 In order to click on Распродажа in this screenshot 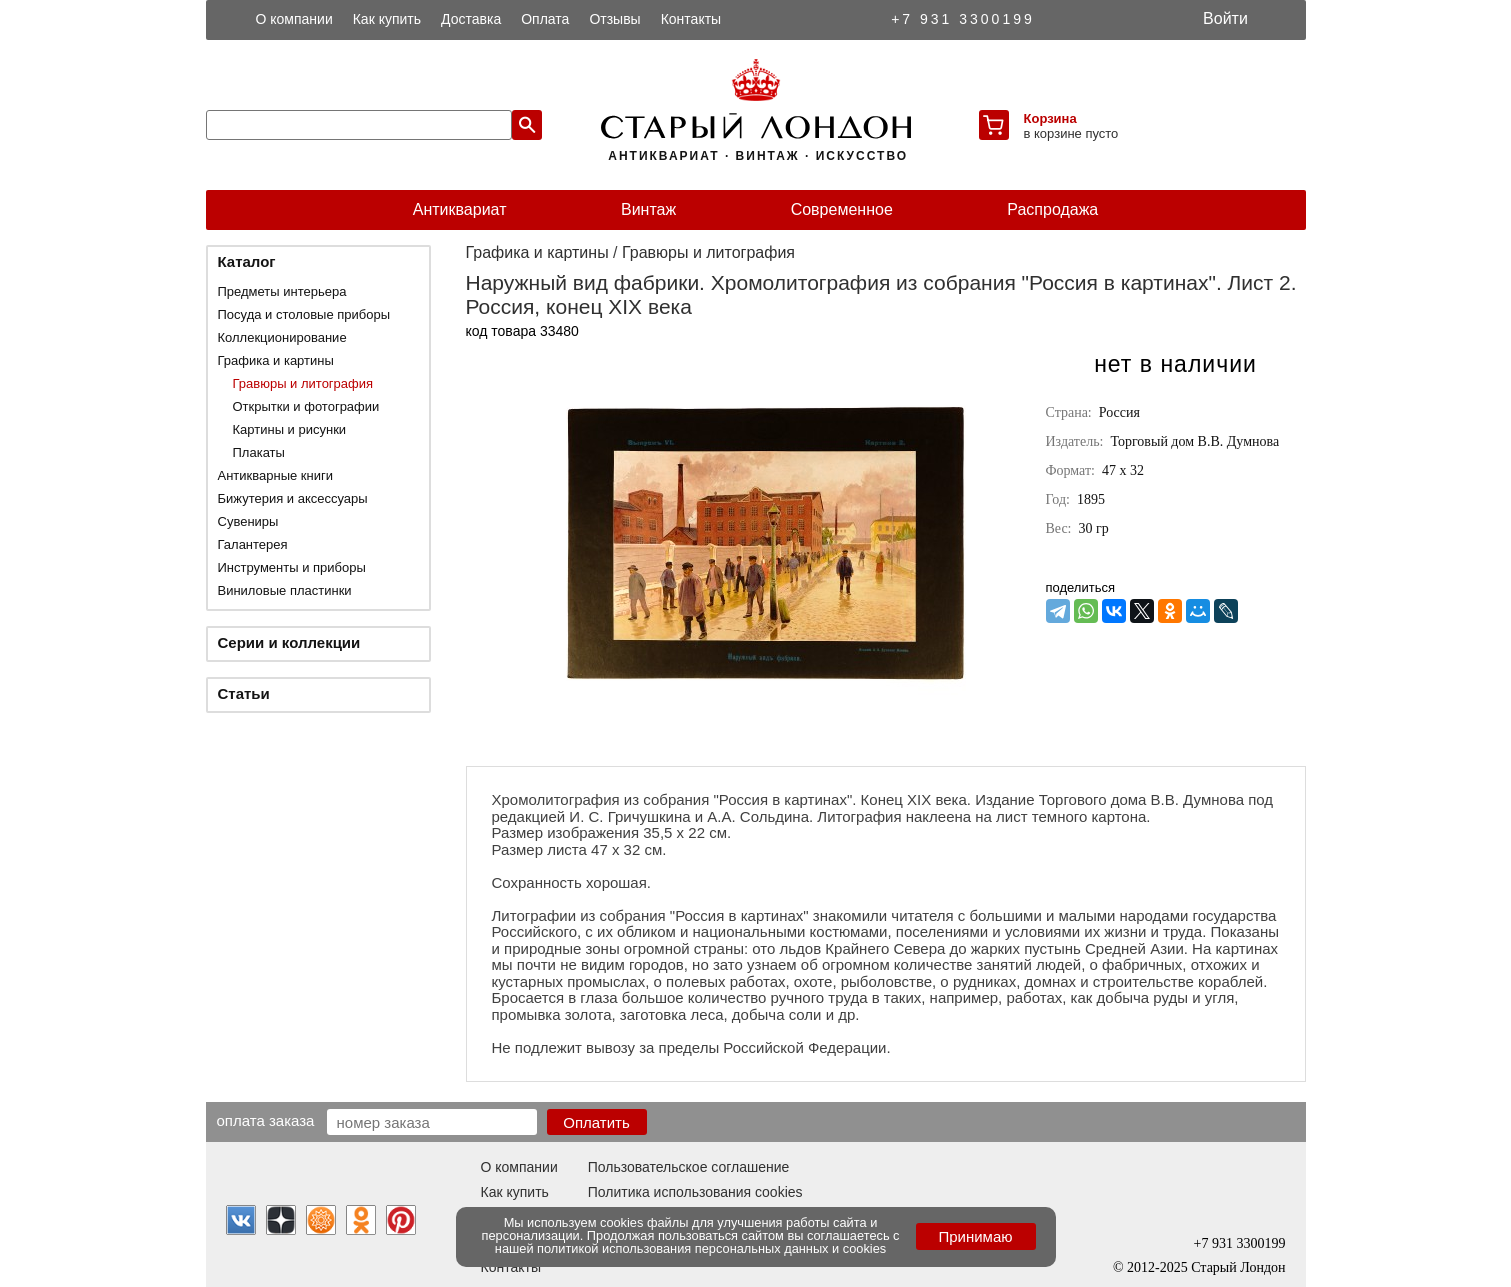, I will do `click(1052, 209)`.